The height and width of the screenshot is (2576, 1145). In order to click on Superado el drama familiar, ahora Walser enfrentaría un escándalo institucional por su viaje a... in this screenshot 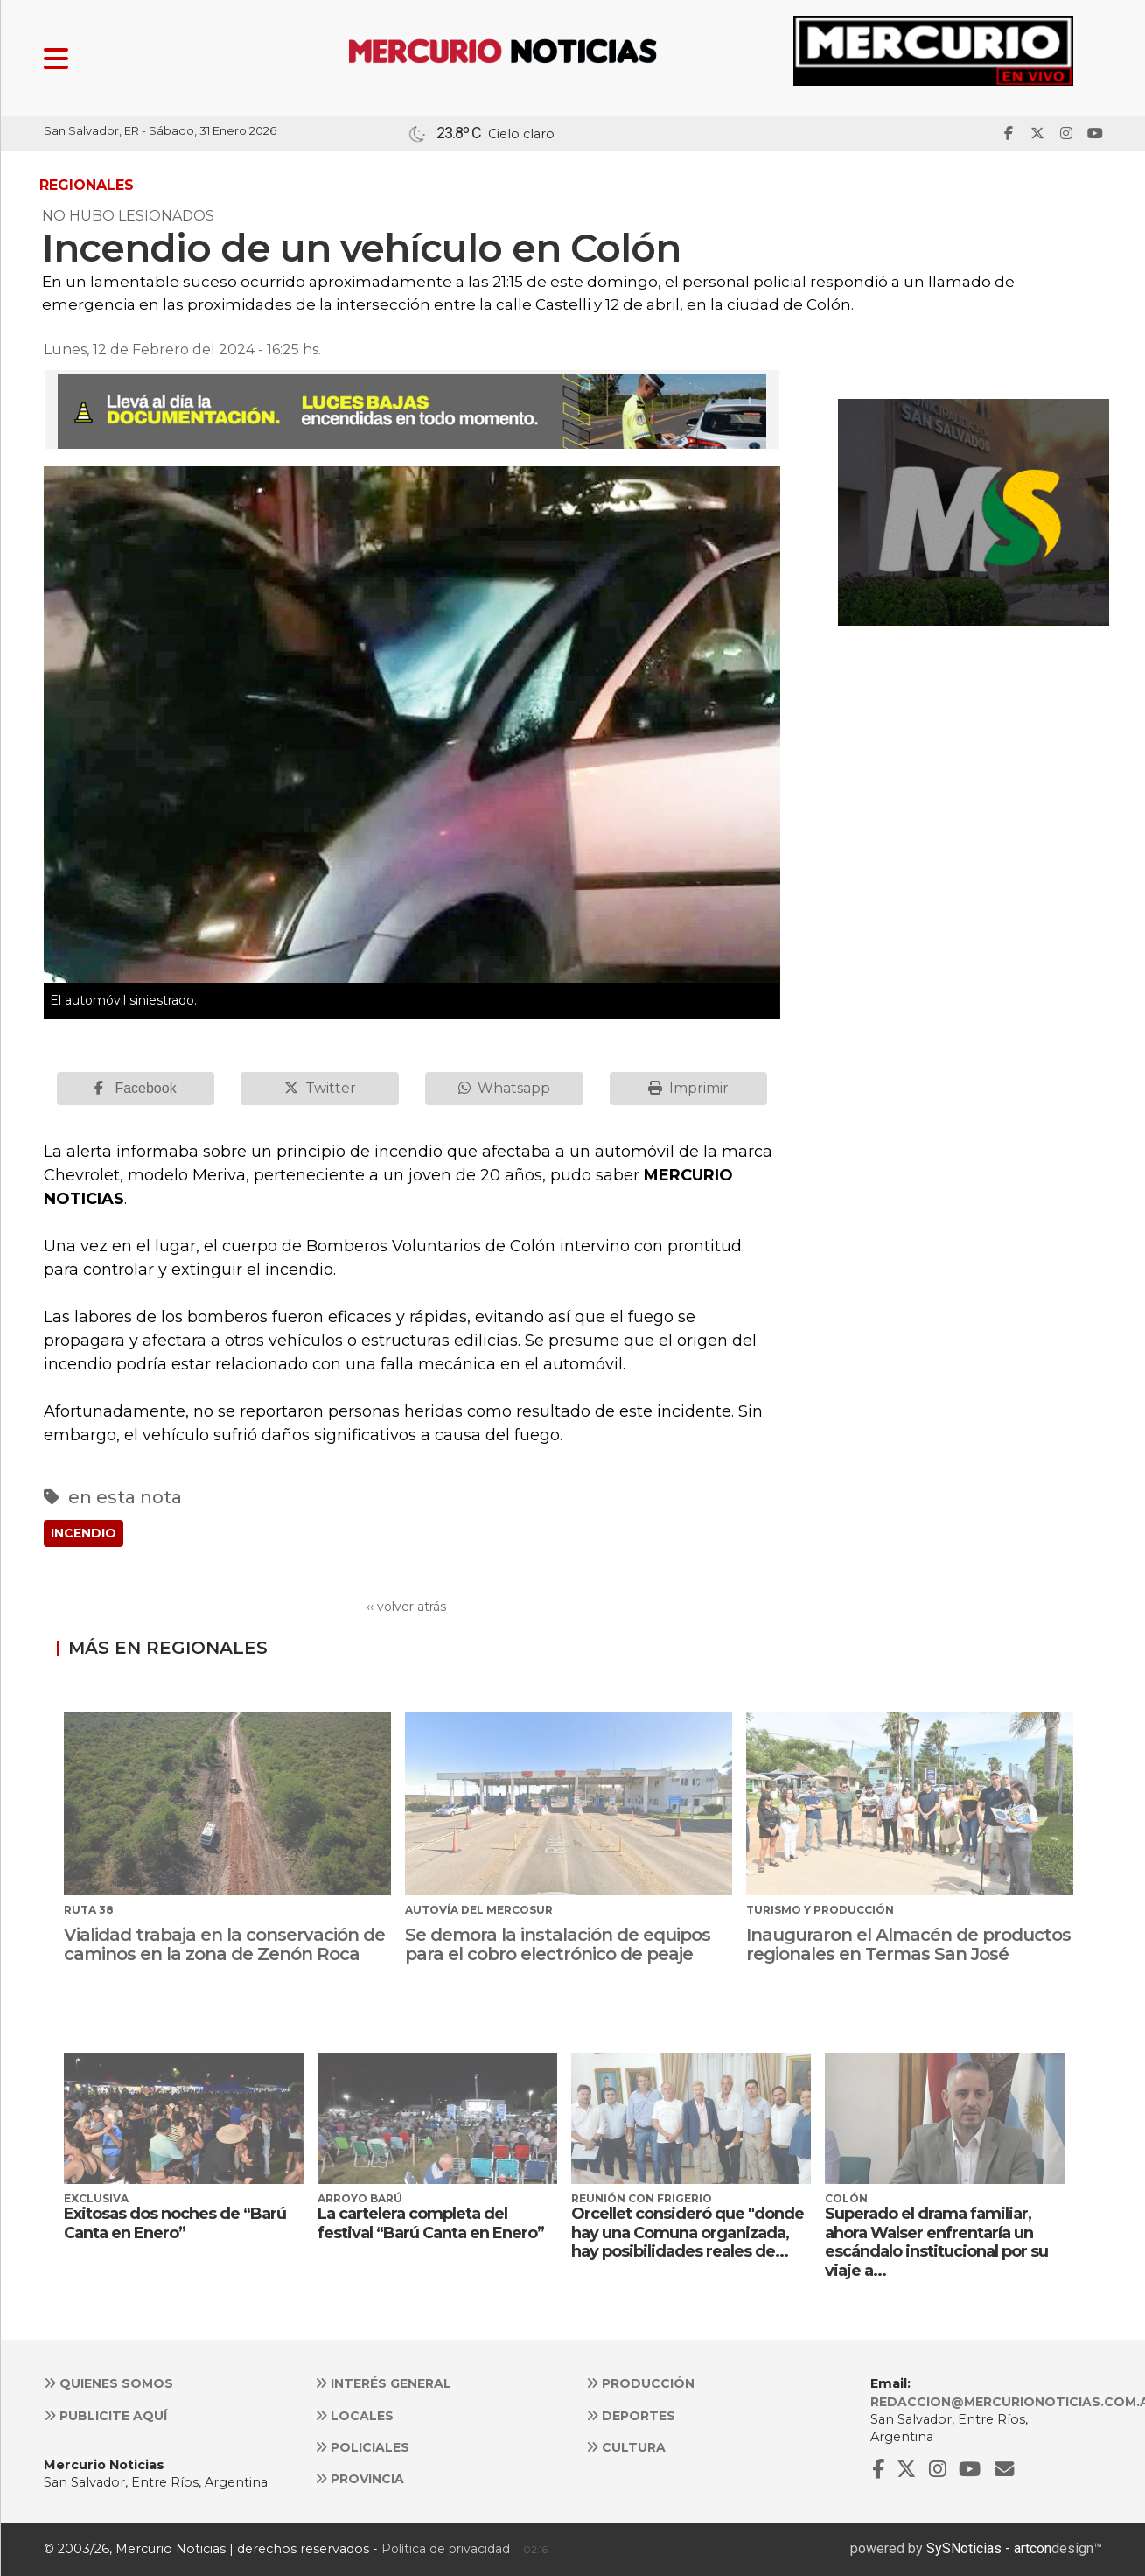, I will do `click(936, 2242)`.